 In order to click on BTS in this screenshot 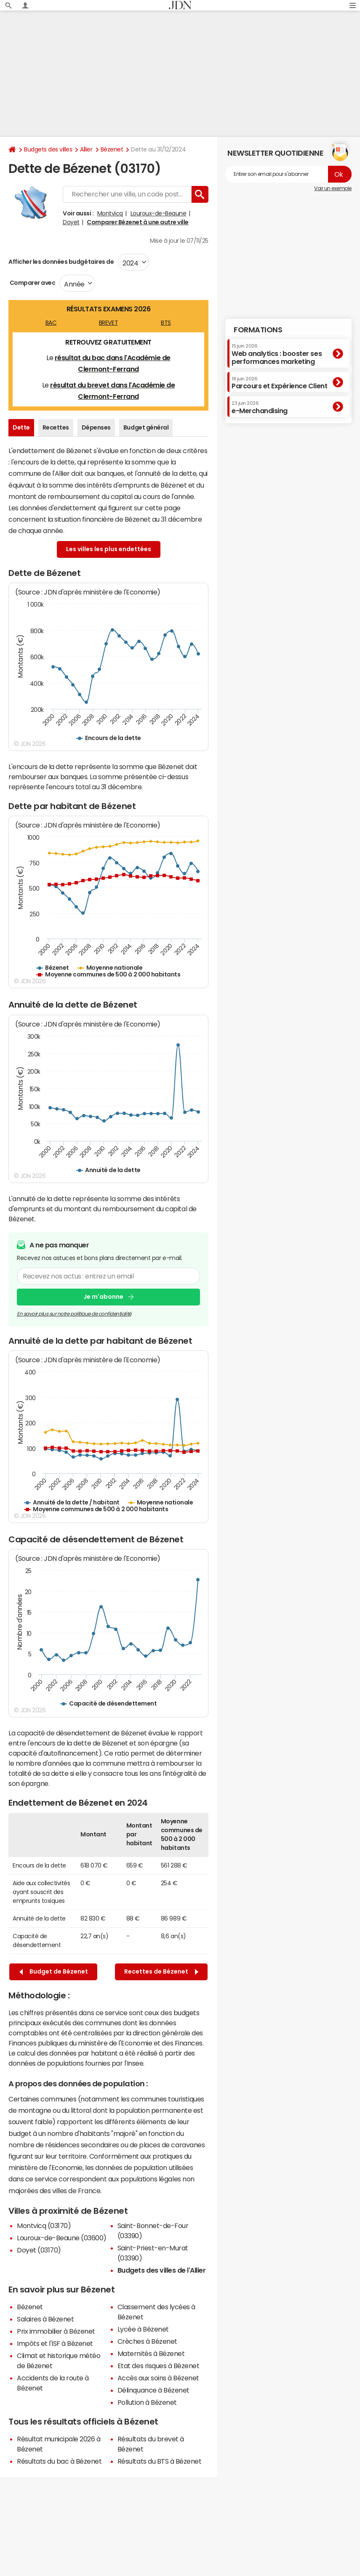, I will do `click(166, 323)`.